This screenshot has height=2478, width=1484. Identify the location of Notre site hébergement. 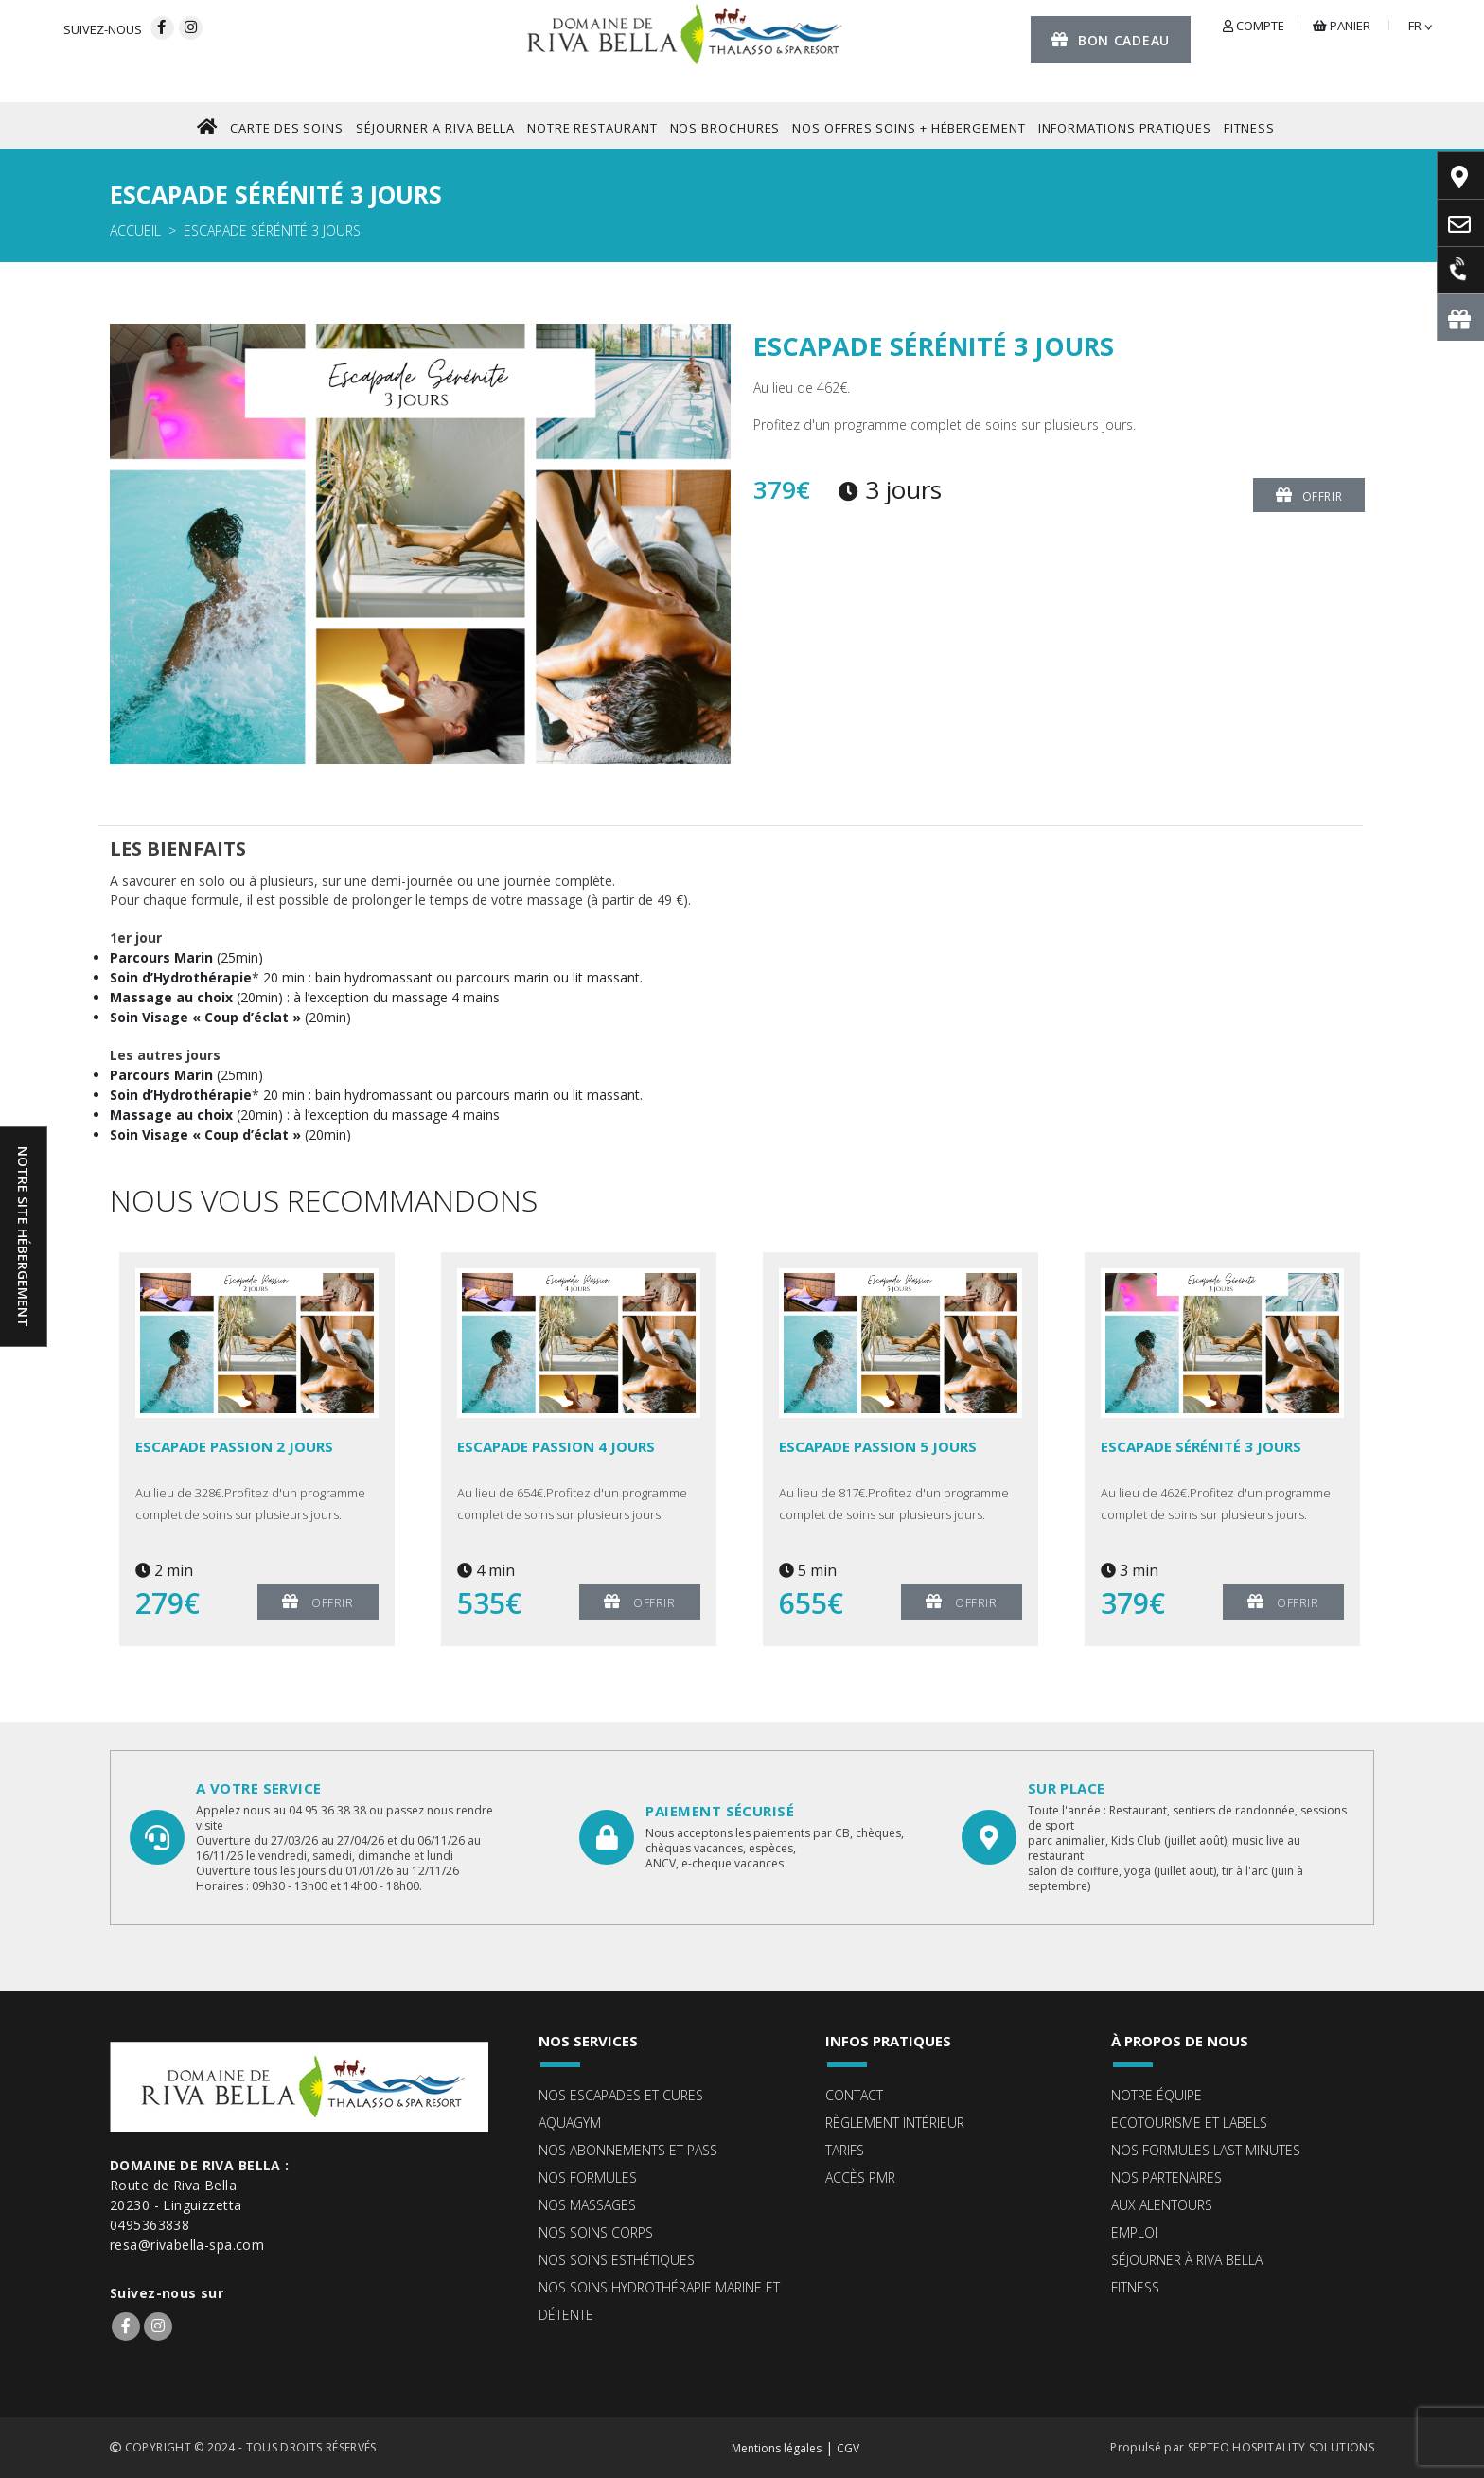
(23, 1236).